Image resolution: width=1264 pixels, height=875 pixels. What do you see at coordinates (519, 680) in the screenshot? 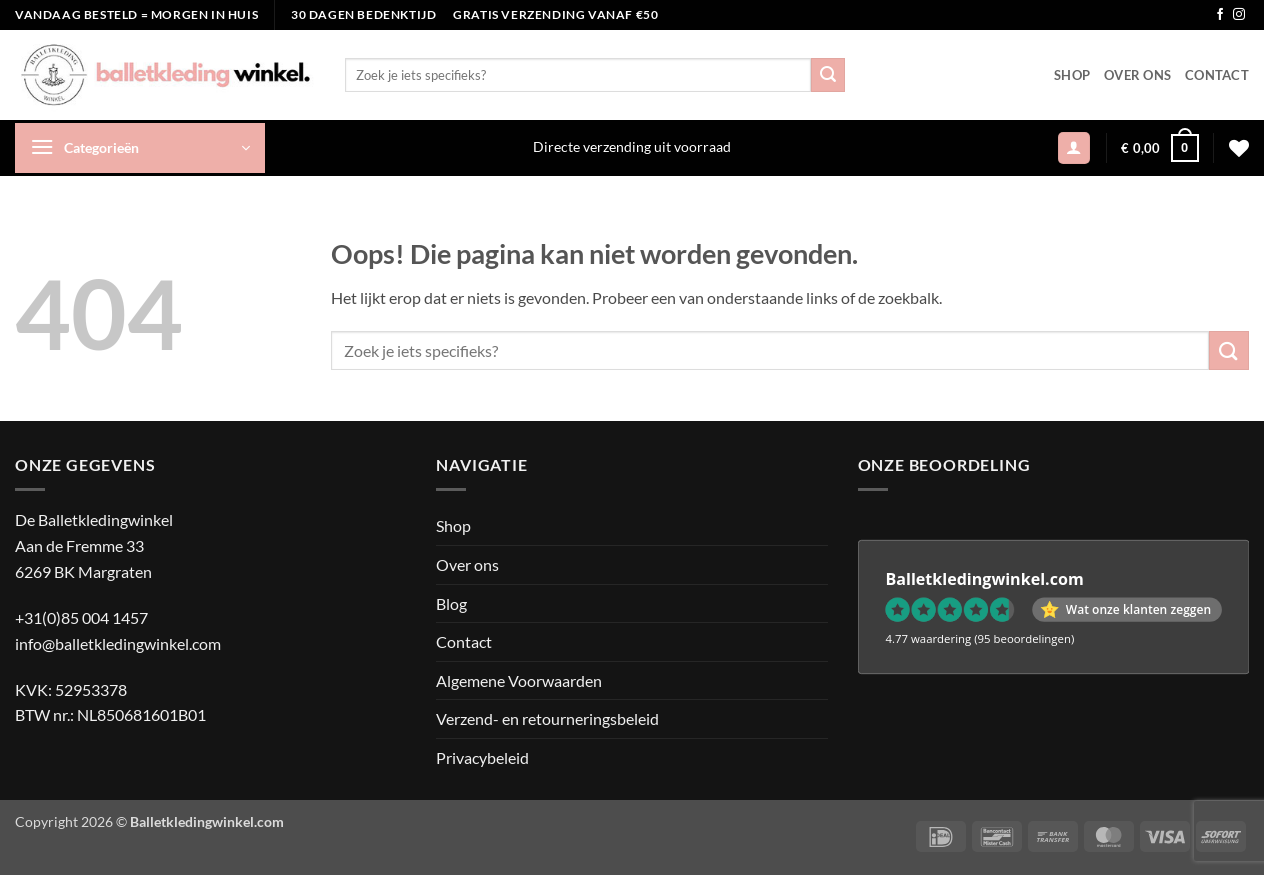
I see `Algemene Voorwaarden` at bounding box center [519, 680].